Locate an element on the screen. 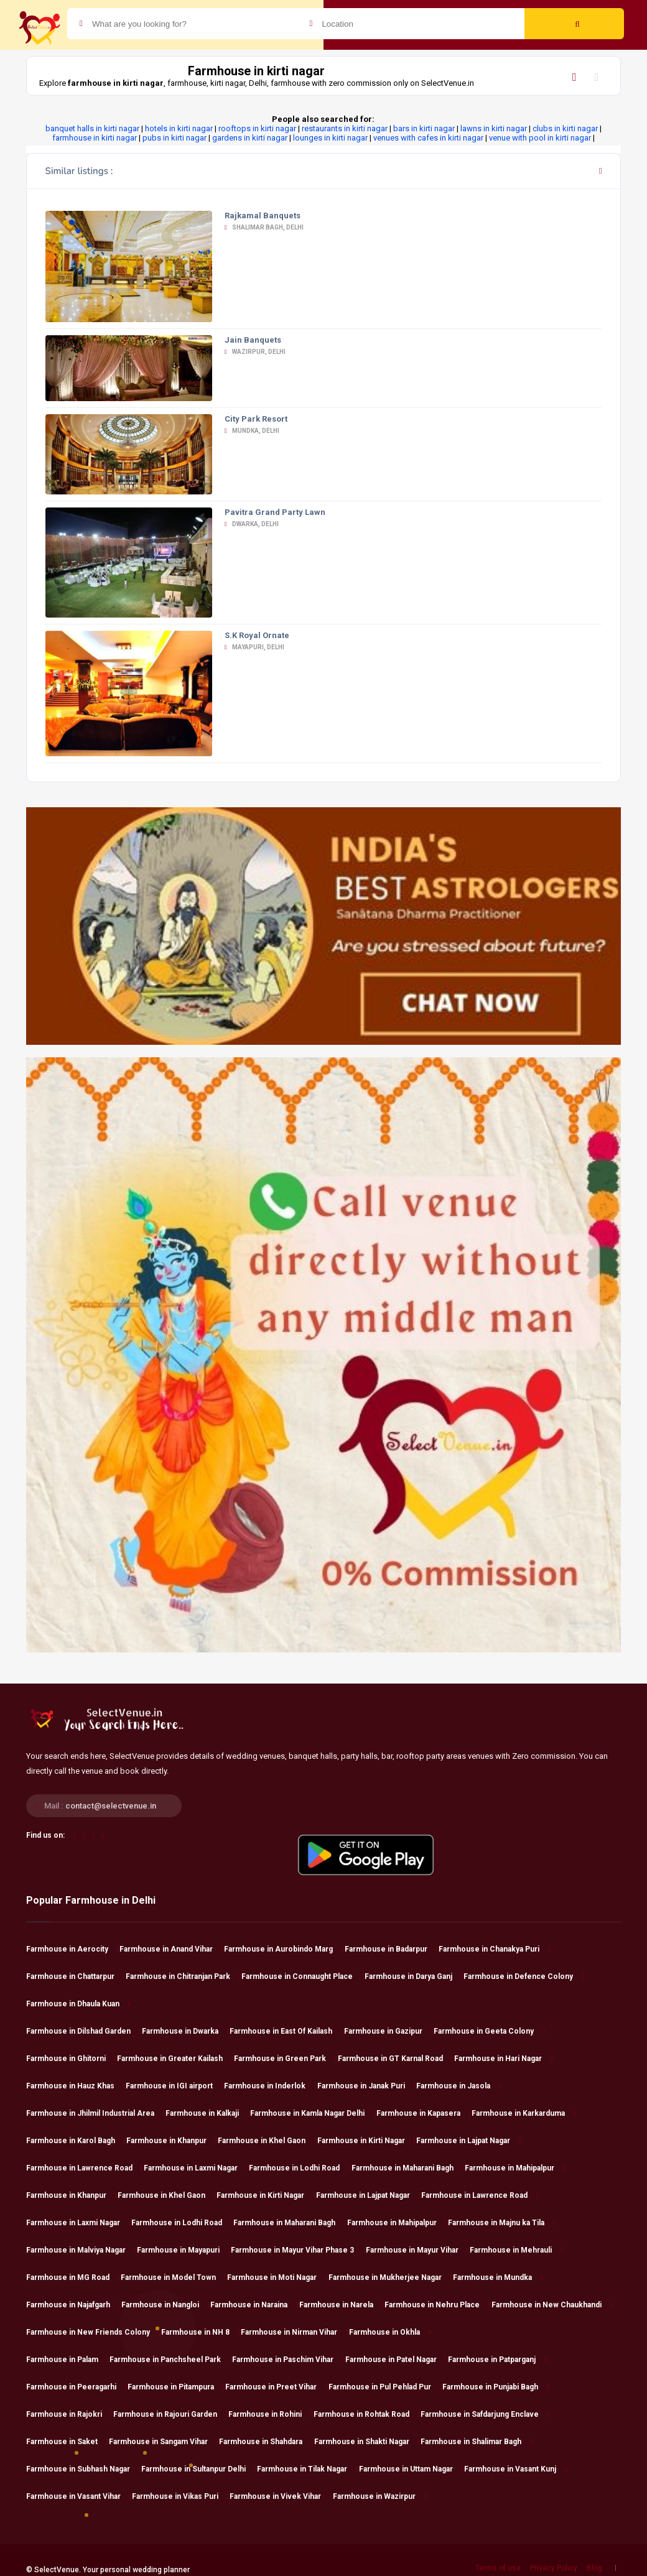  Farmhouse in Palam is located at coordinates (67, 2359).